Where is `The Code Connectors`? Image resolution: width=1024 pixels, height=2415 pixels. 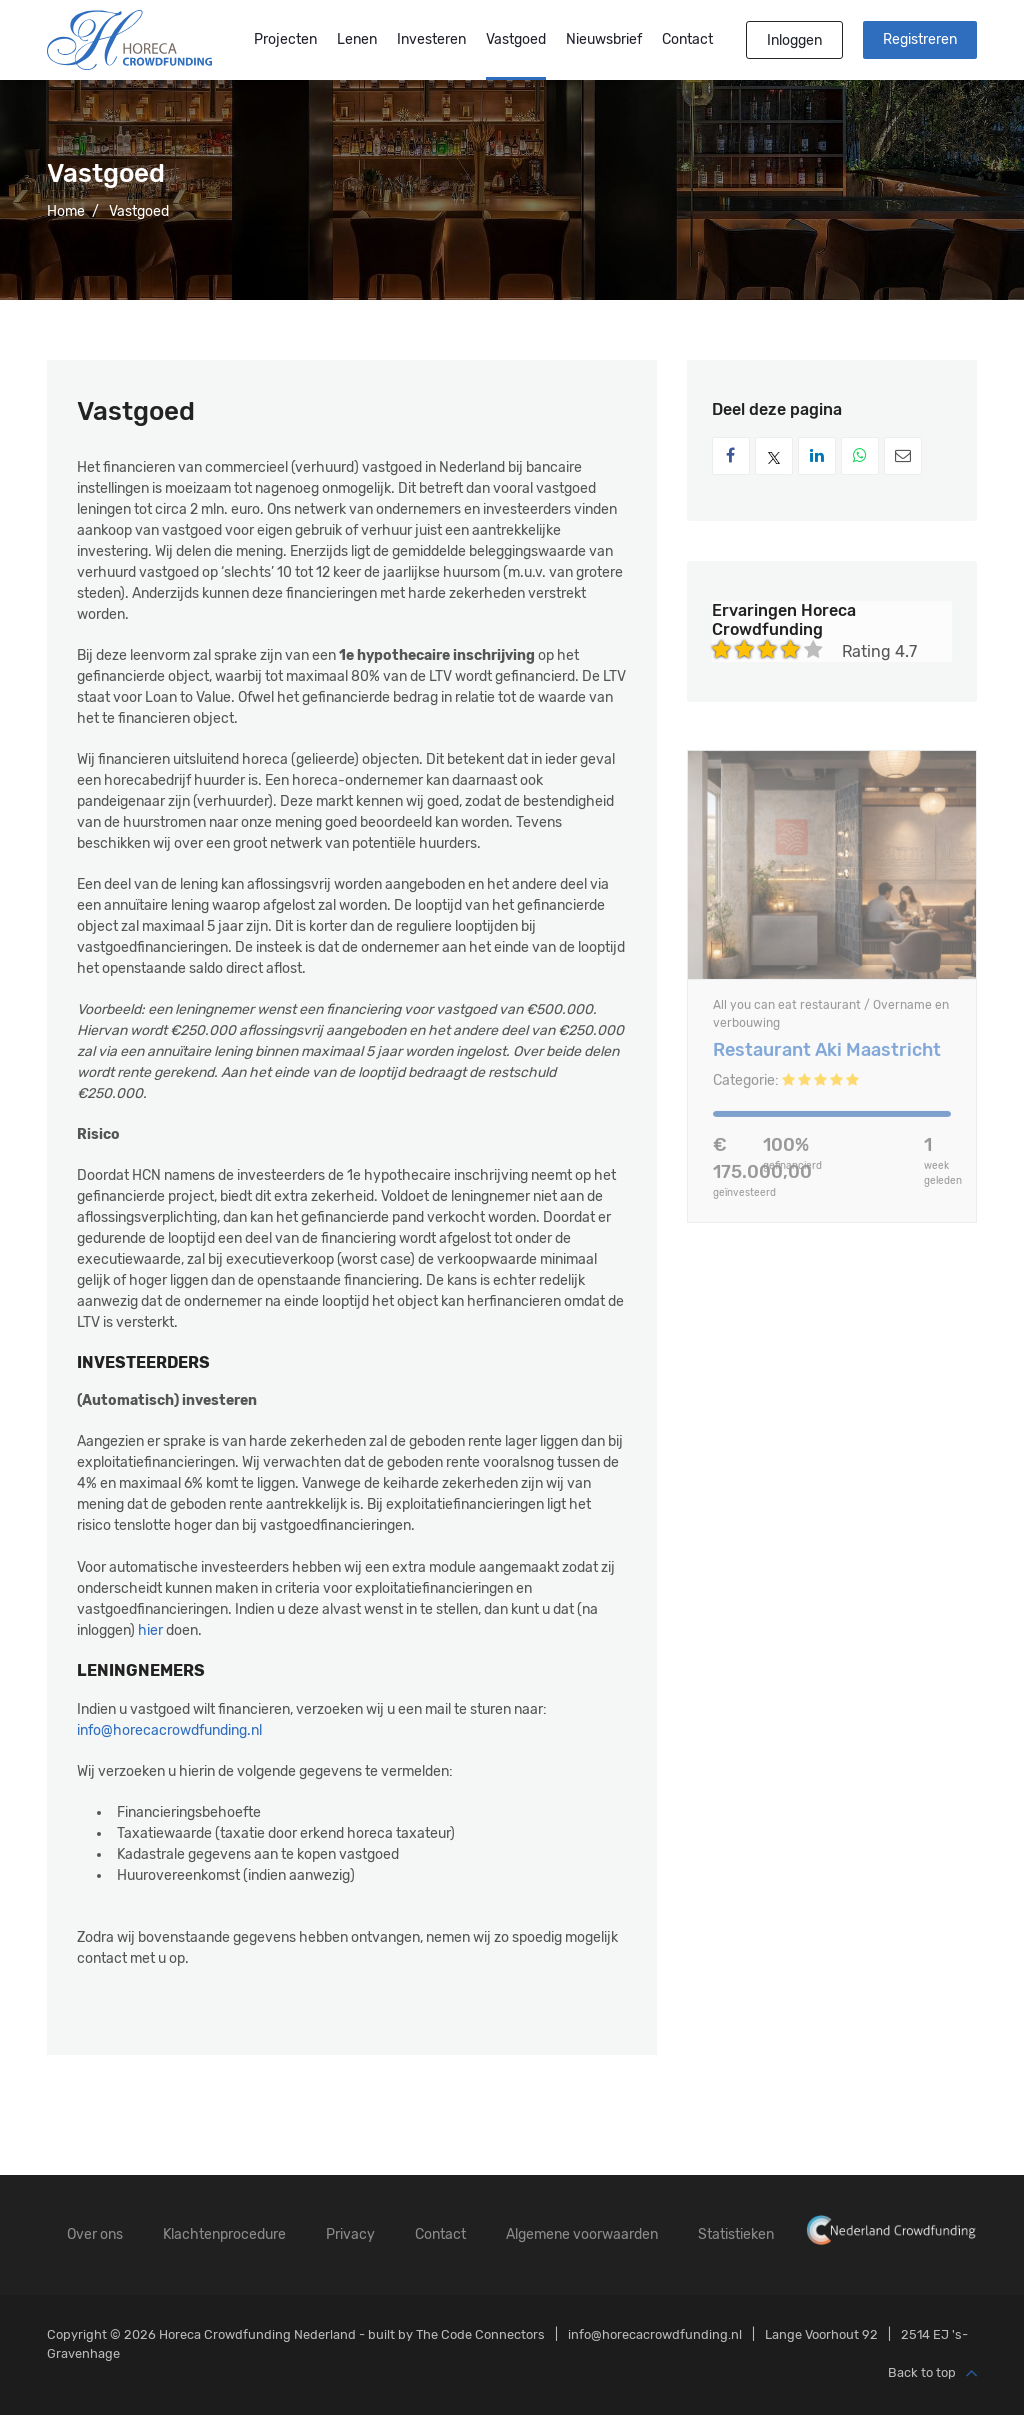 The Code Connectors is located at coordinates (480, 2334).